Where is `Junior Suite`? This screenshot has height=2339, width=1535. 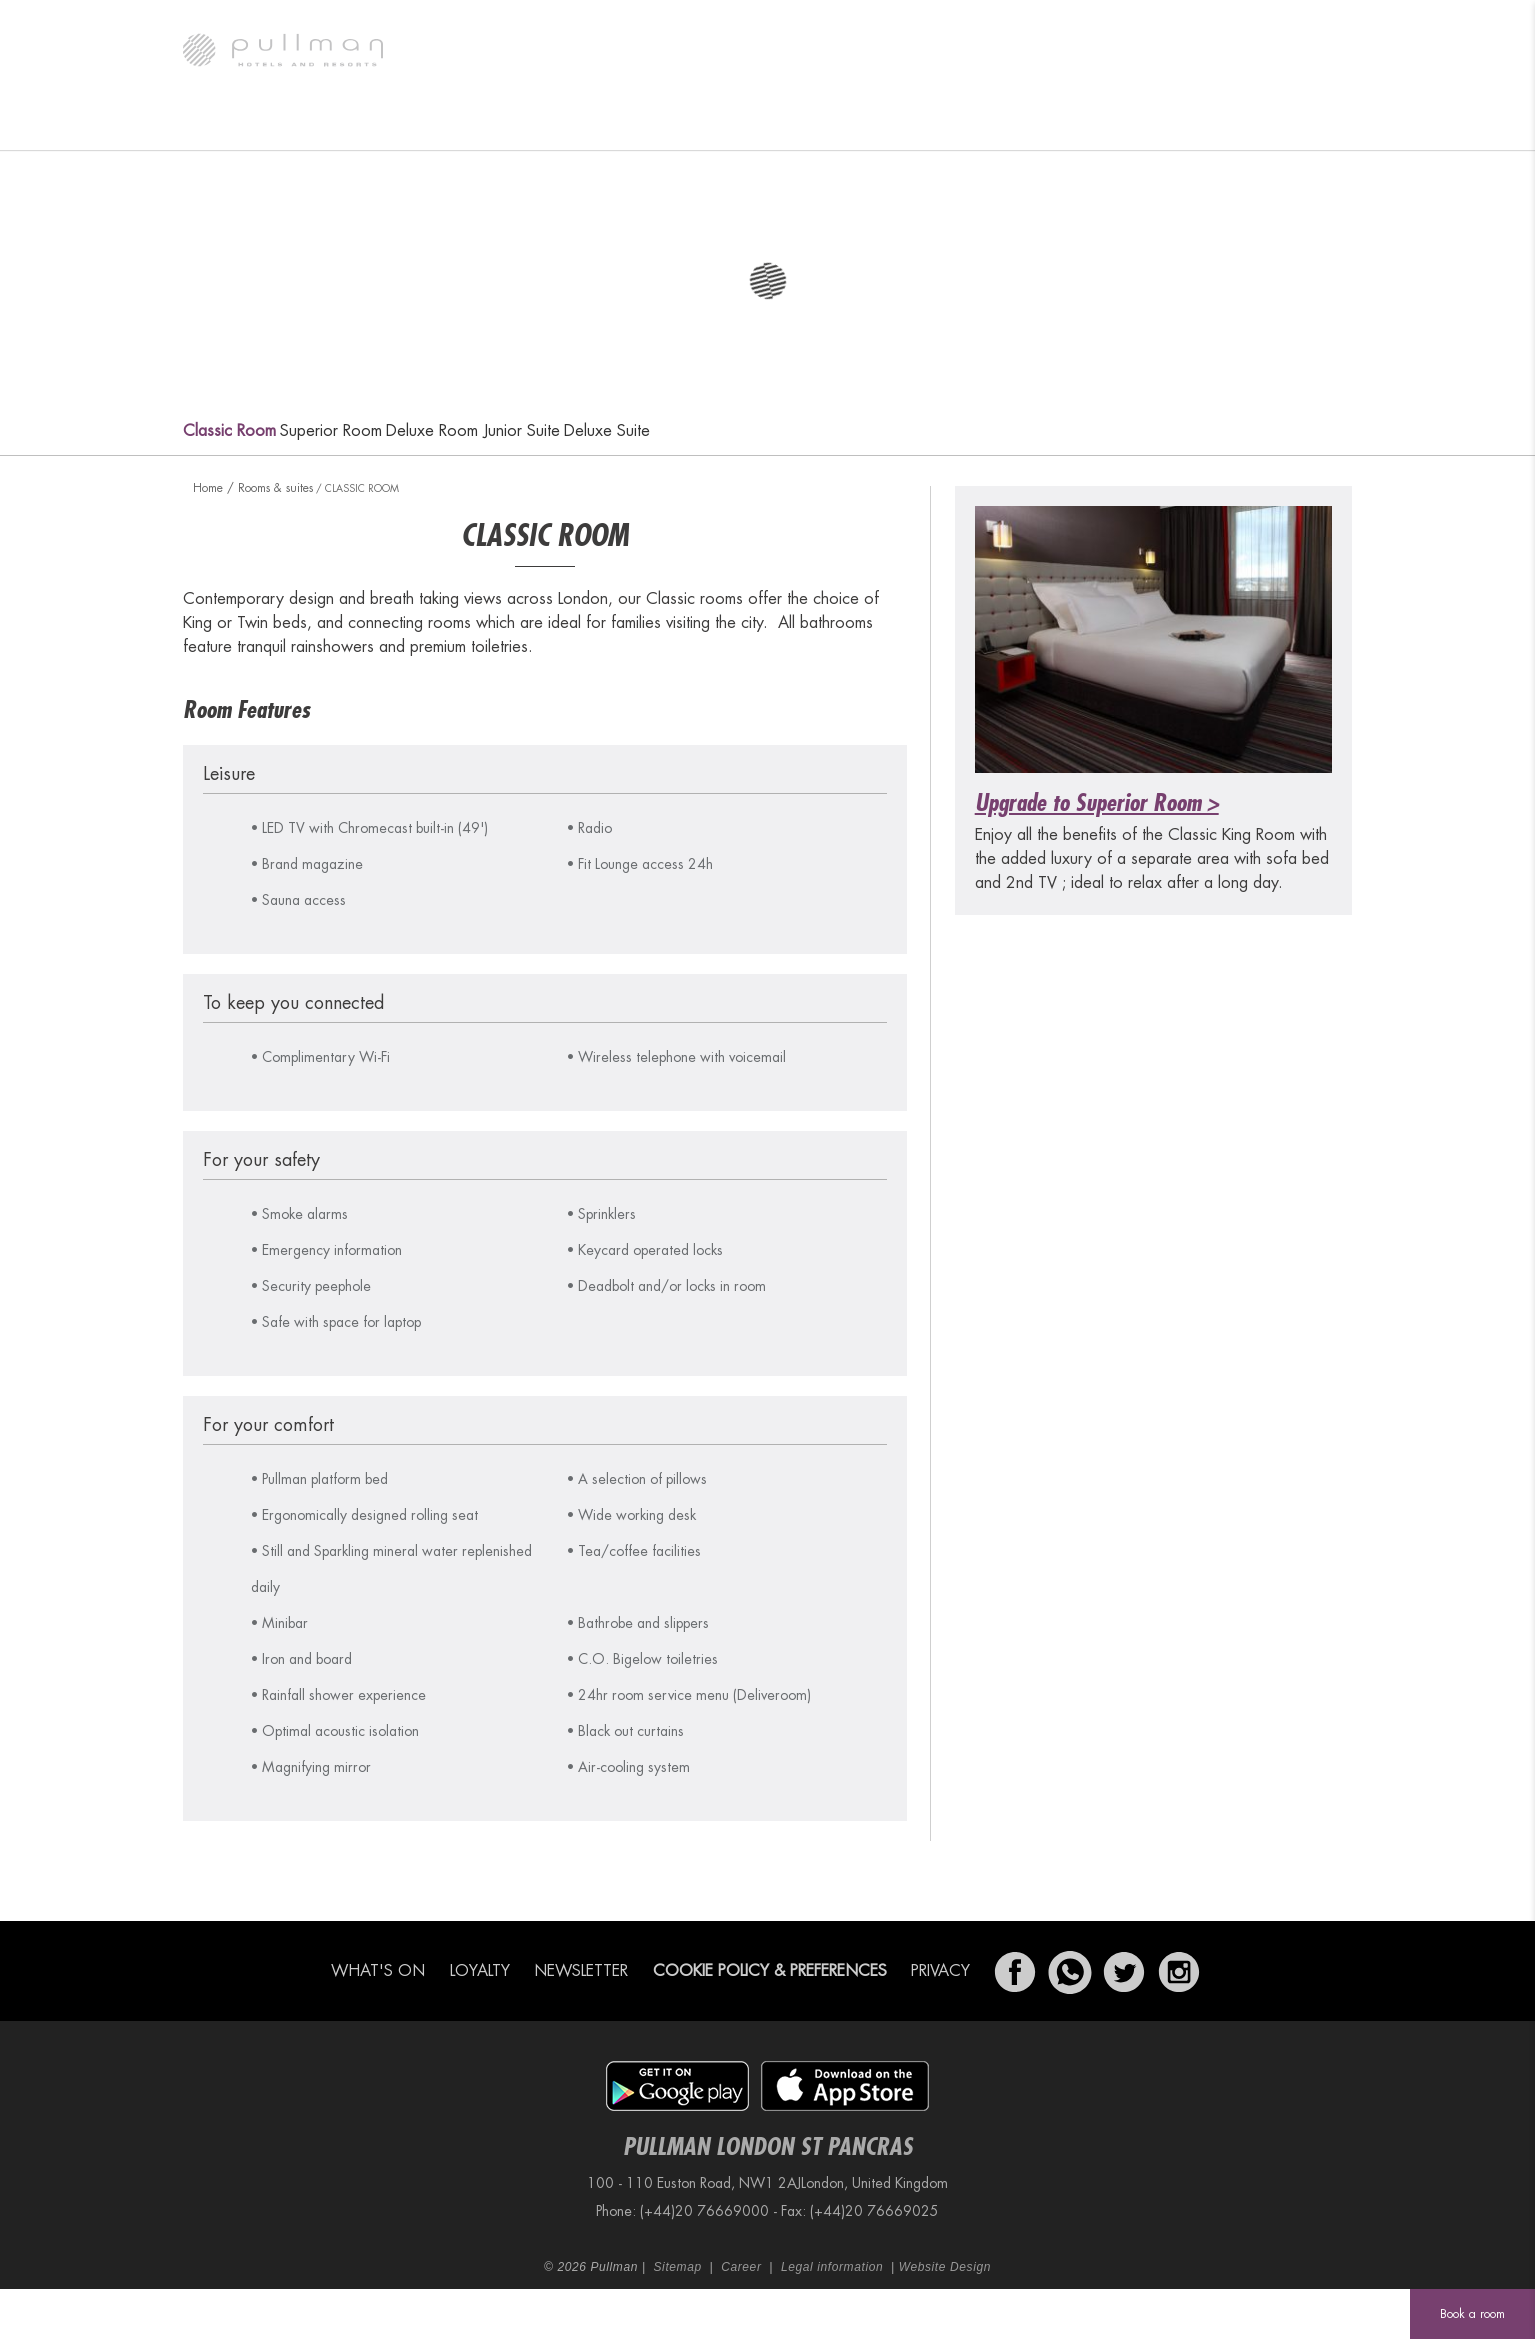
Junior Suite is located at coordinates (521, 431).